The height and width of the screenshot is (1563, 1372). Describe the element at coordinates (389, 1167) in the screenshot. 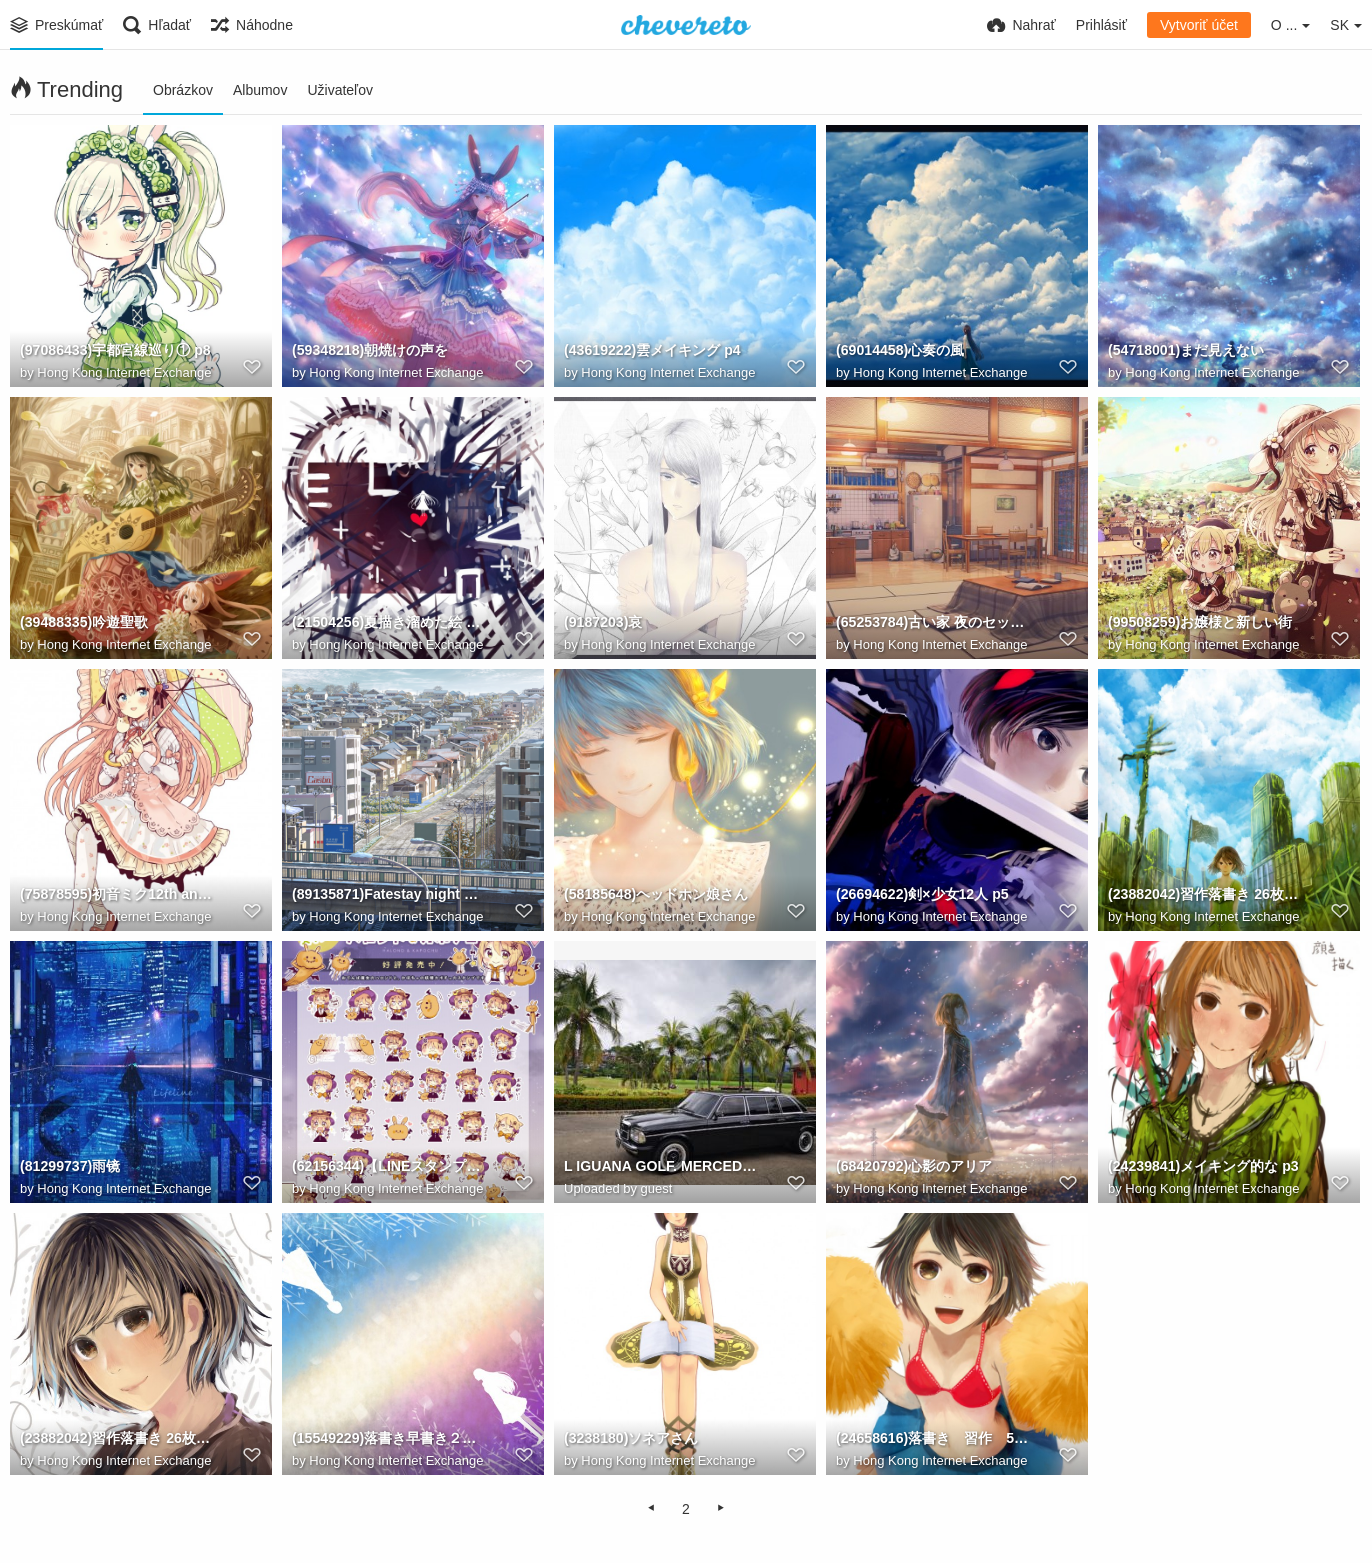

I see `(62156344)【LINEスタンプ】ハロンドカポチュ p1` at that location.